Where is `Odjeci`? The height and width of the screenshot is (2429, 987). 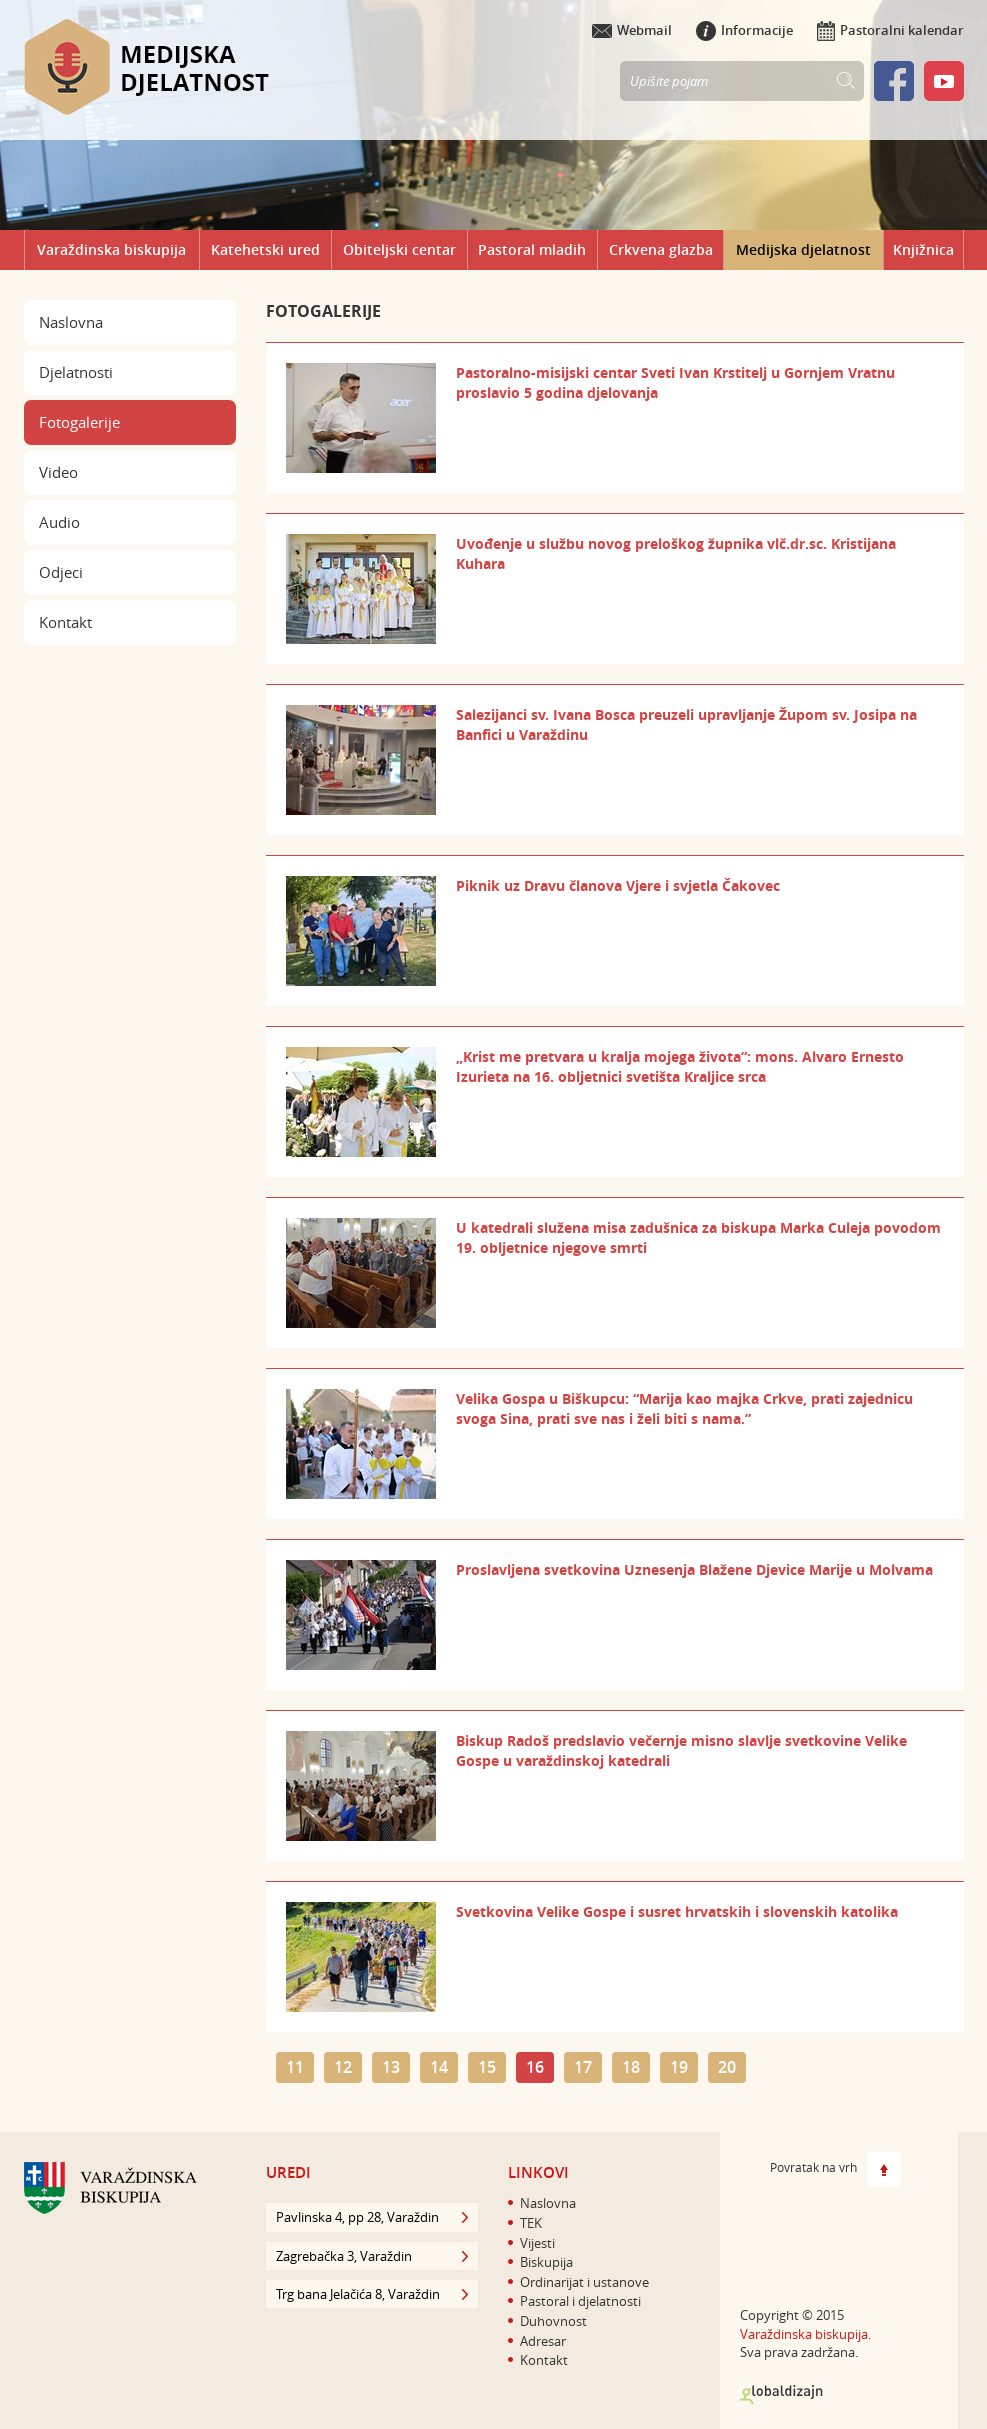
Odjeci is located at coordinates (61, 572).